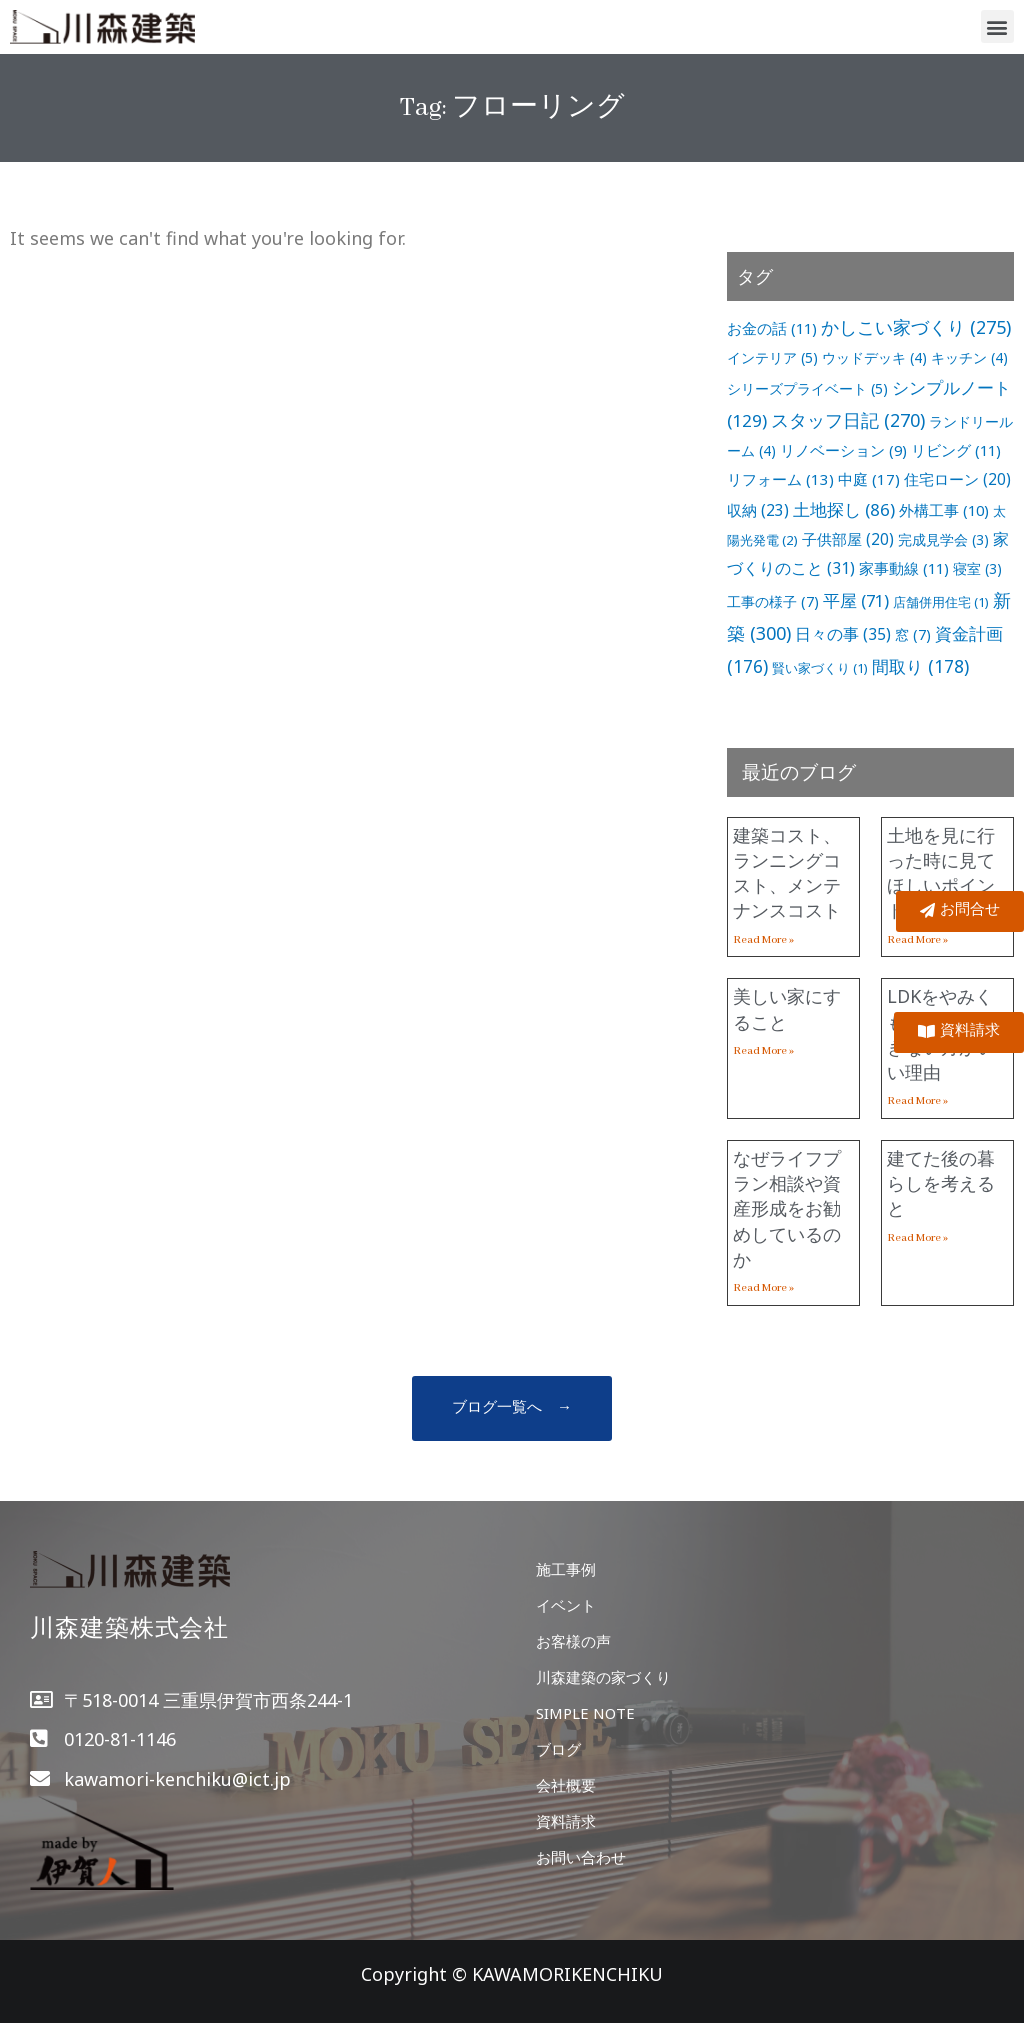 This screenshot has width=1024, height=2024. Describe the element at coordinates (869, 479) in the screenshot. I see `中庭 [中庭 (17個の項目)]` at that location.